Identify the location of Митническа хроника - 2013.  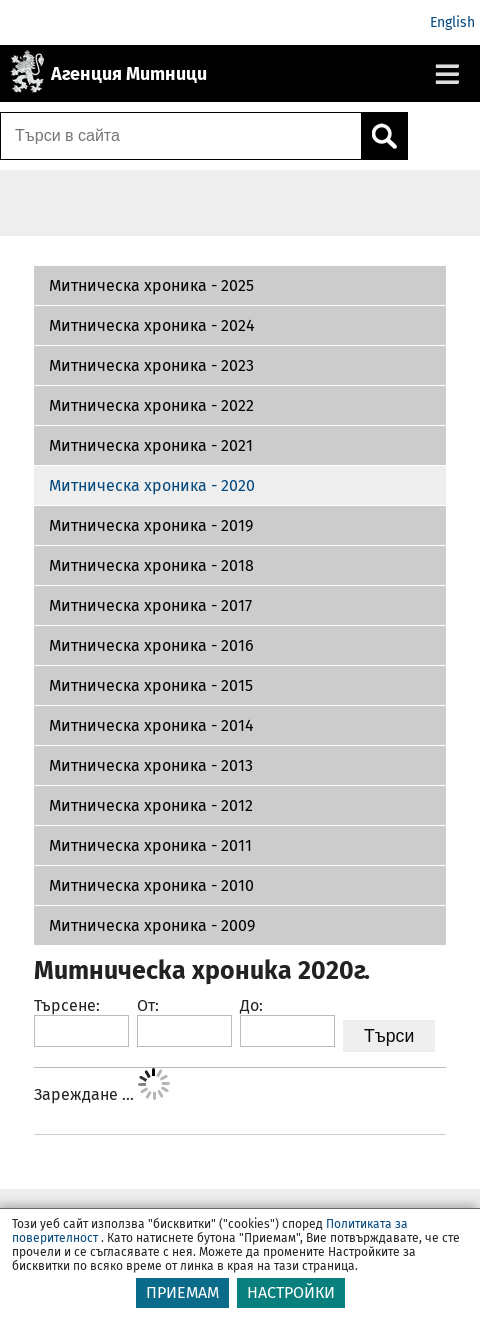
(151, 765).